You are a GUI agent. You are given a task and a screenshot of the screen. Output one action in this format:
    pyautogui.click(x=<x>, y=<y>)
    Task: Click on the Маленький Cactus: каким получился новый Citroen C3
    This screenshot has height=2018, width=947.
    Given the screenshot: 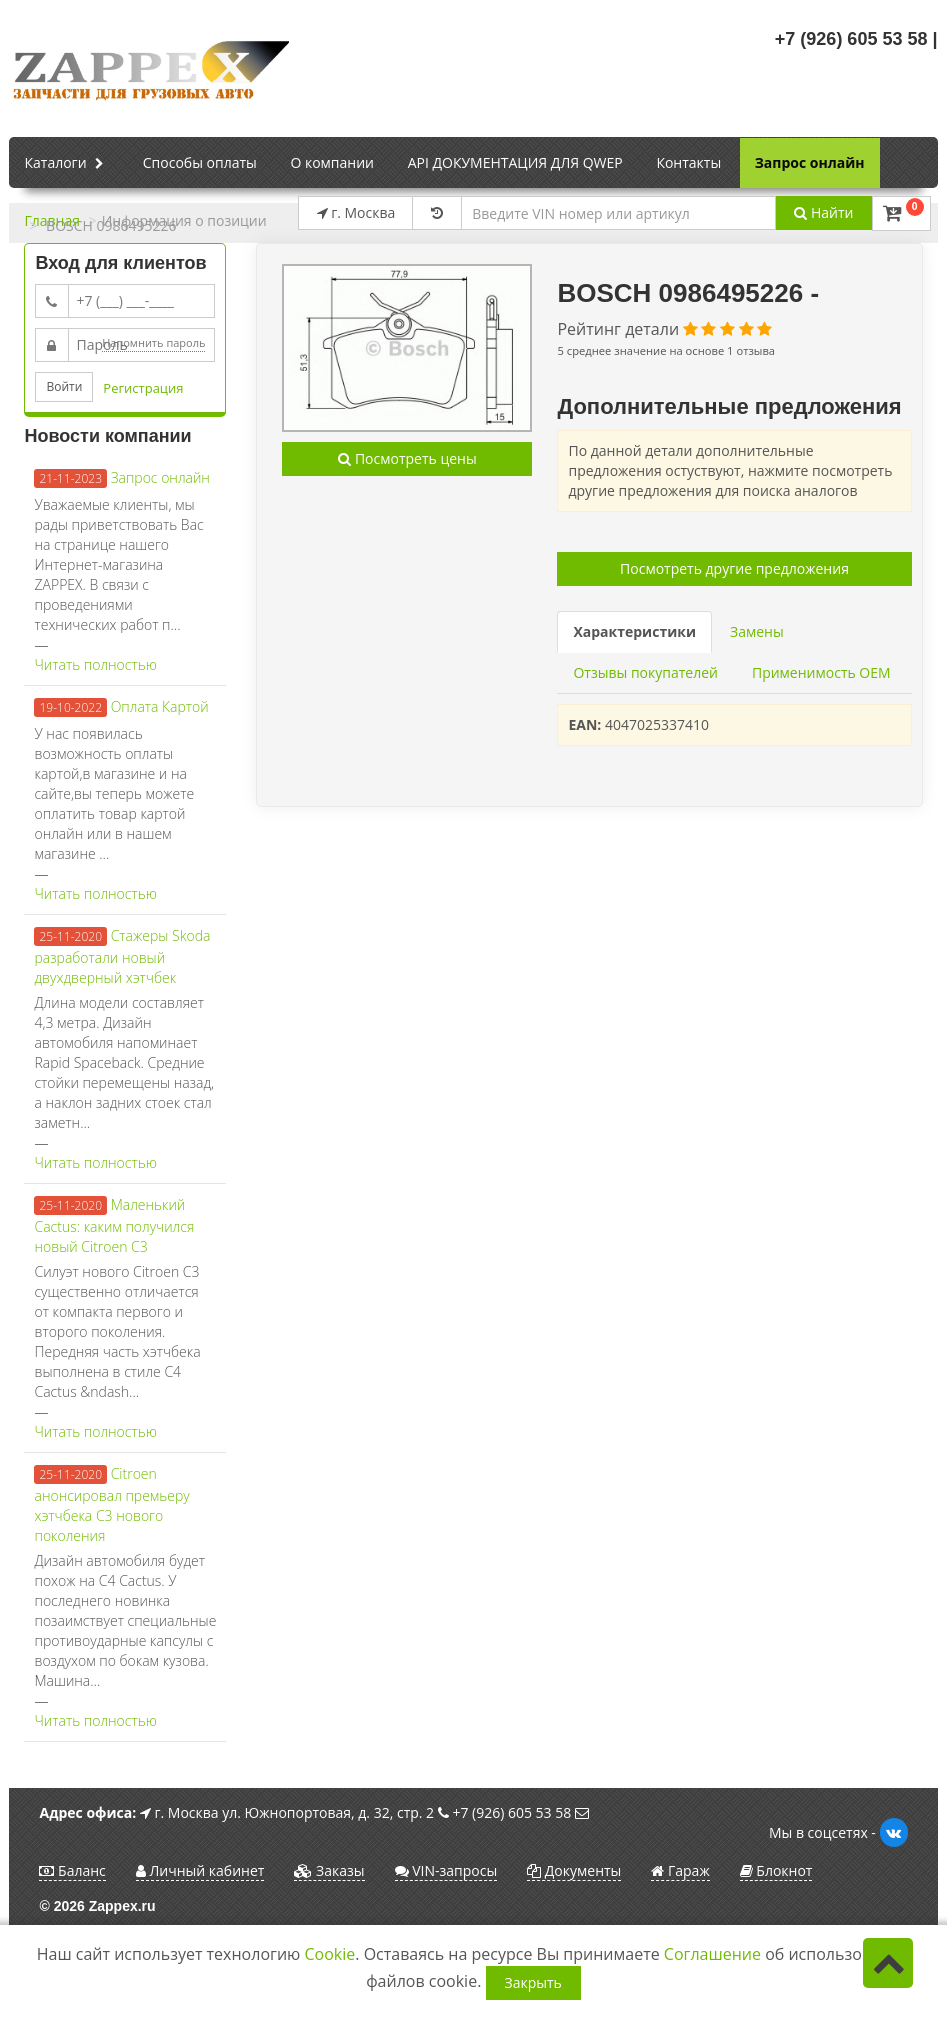 What is the action you would take?
    pyautogui.click(x=114, y=1225)
    